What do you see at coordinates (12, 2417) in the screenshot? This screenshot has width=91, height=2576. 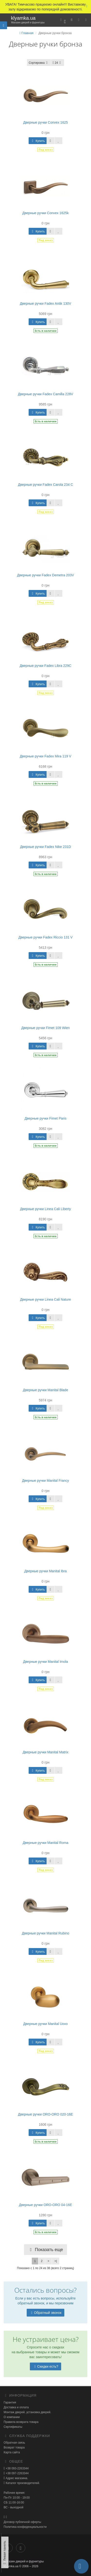 I see `О компании` at bounding box center [12, 2417].